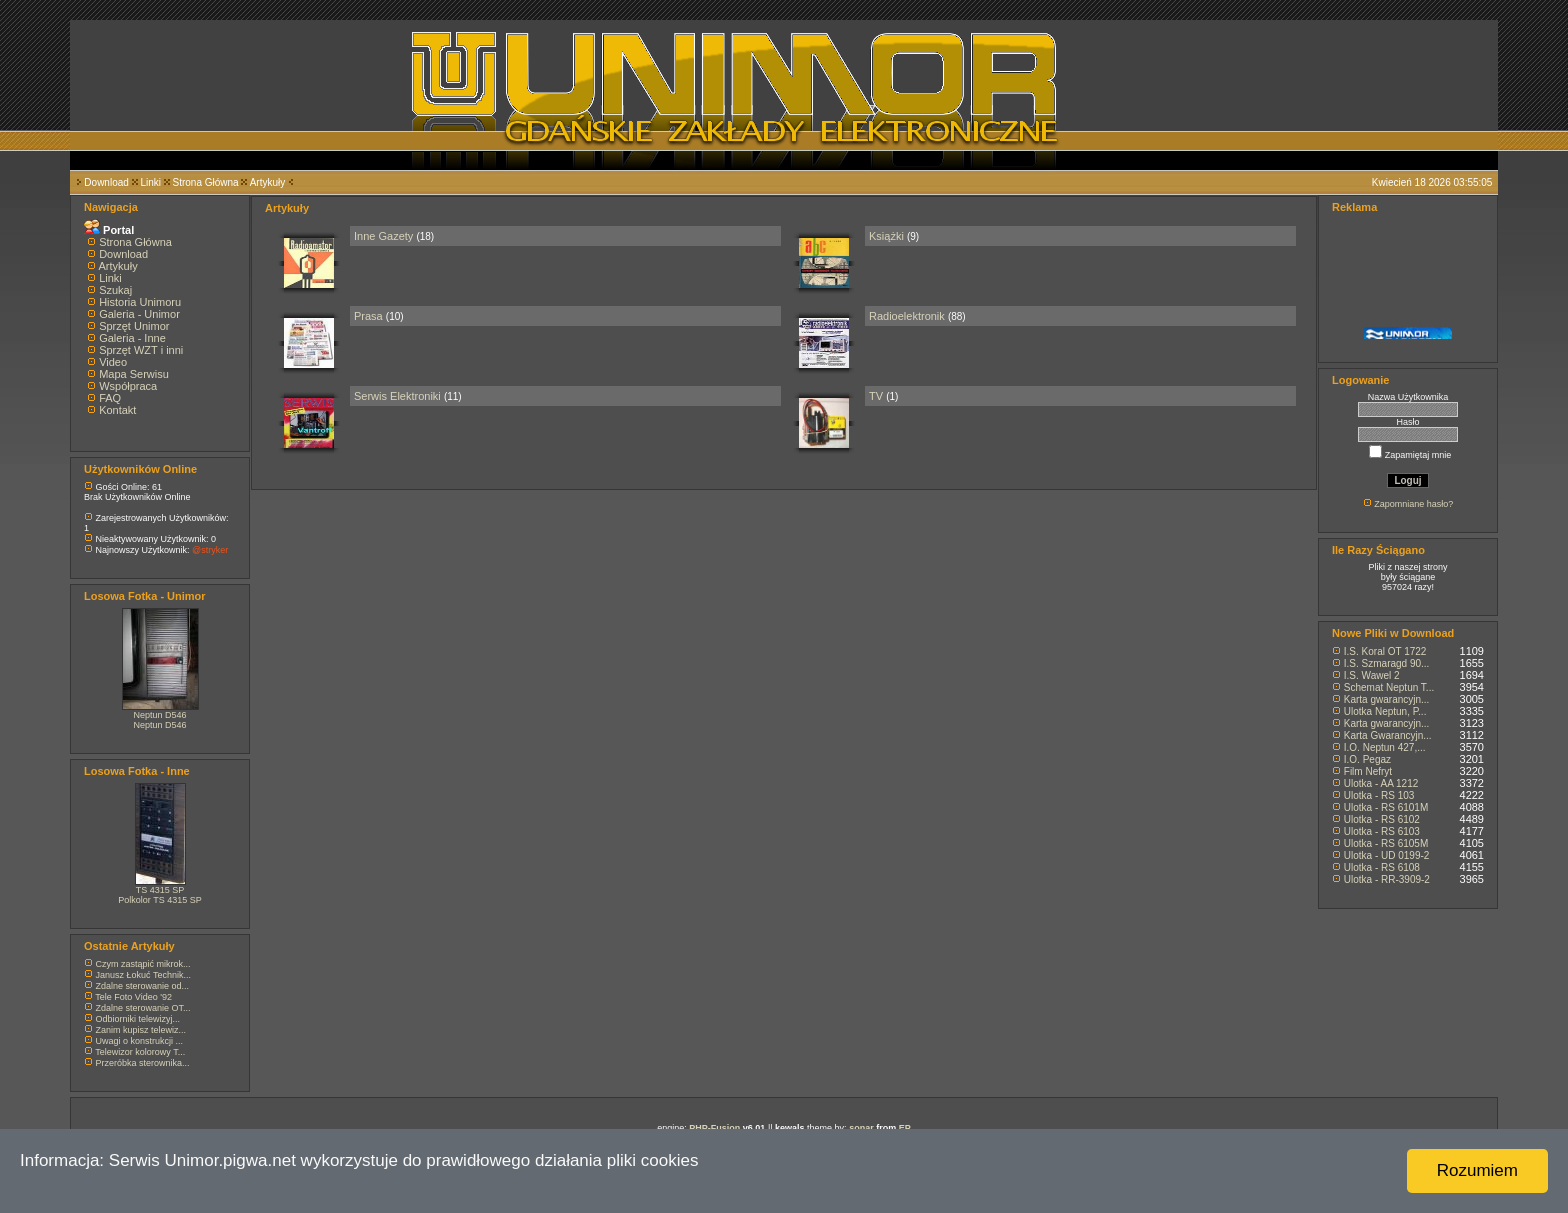 This screenshot has width=1568, height=1213. Describe the element at coordinates (143, 975) in the screenshot. I see `Janusz Łokuć Technik...` at that location.